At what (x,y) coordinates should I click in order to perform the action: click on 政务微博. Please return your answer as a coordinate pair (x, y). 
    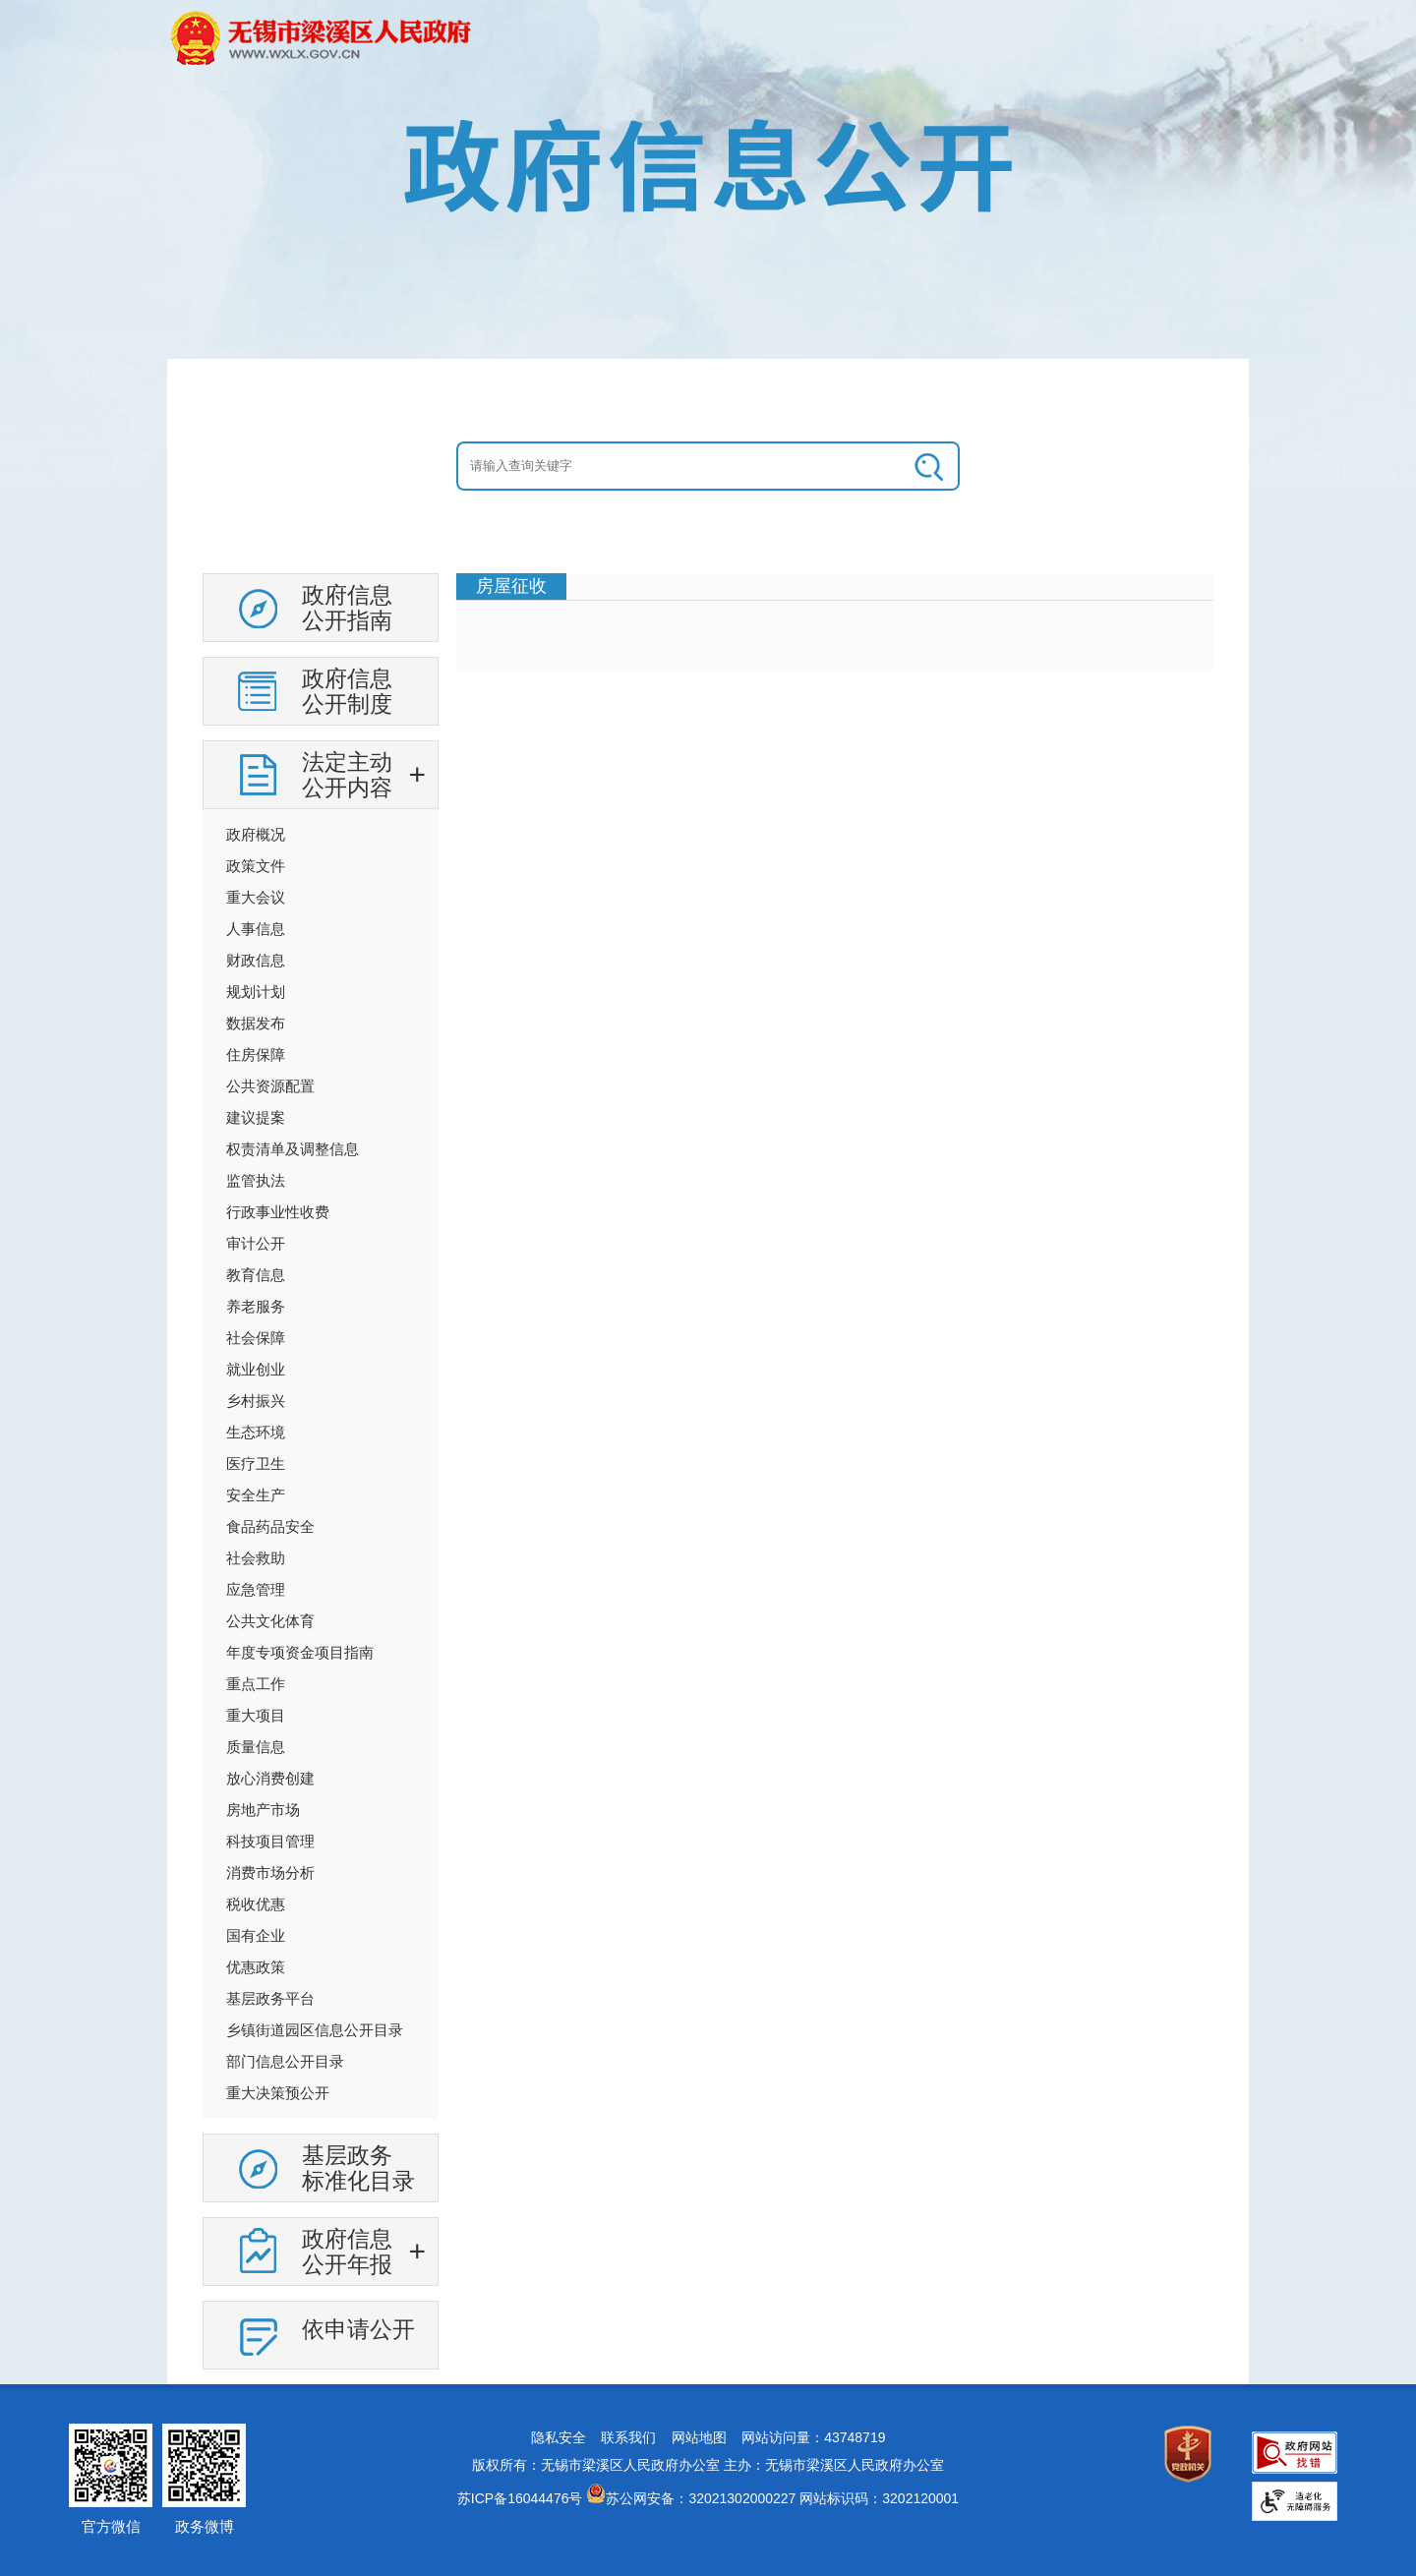
    Looking at the image, I should click on (204, 2526).